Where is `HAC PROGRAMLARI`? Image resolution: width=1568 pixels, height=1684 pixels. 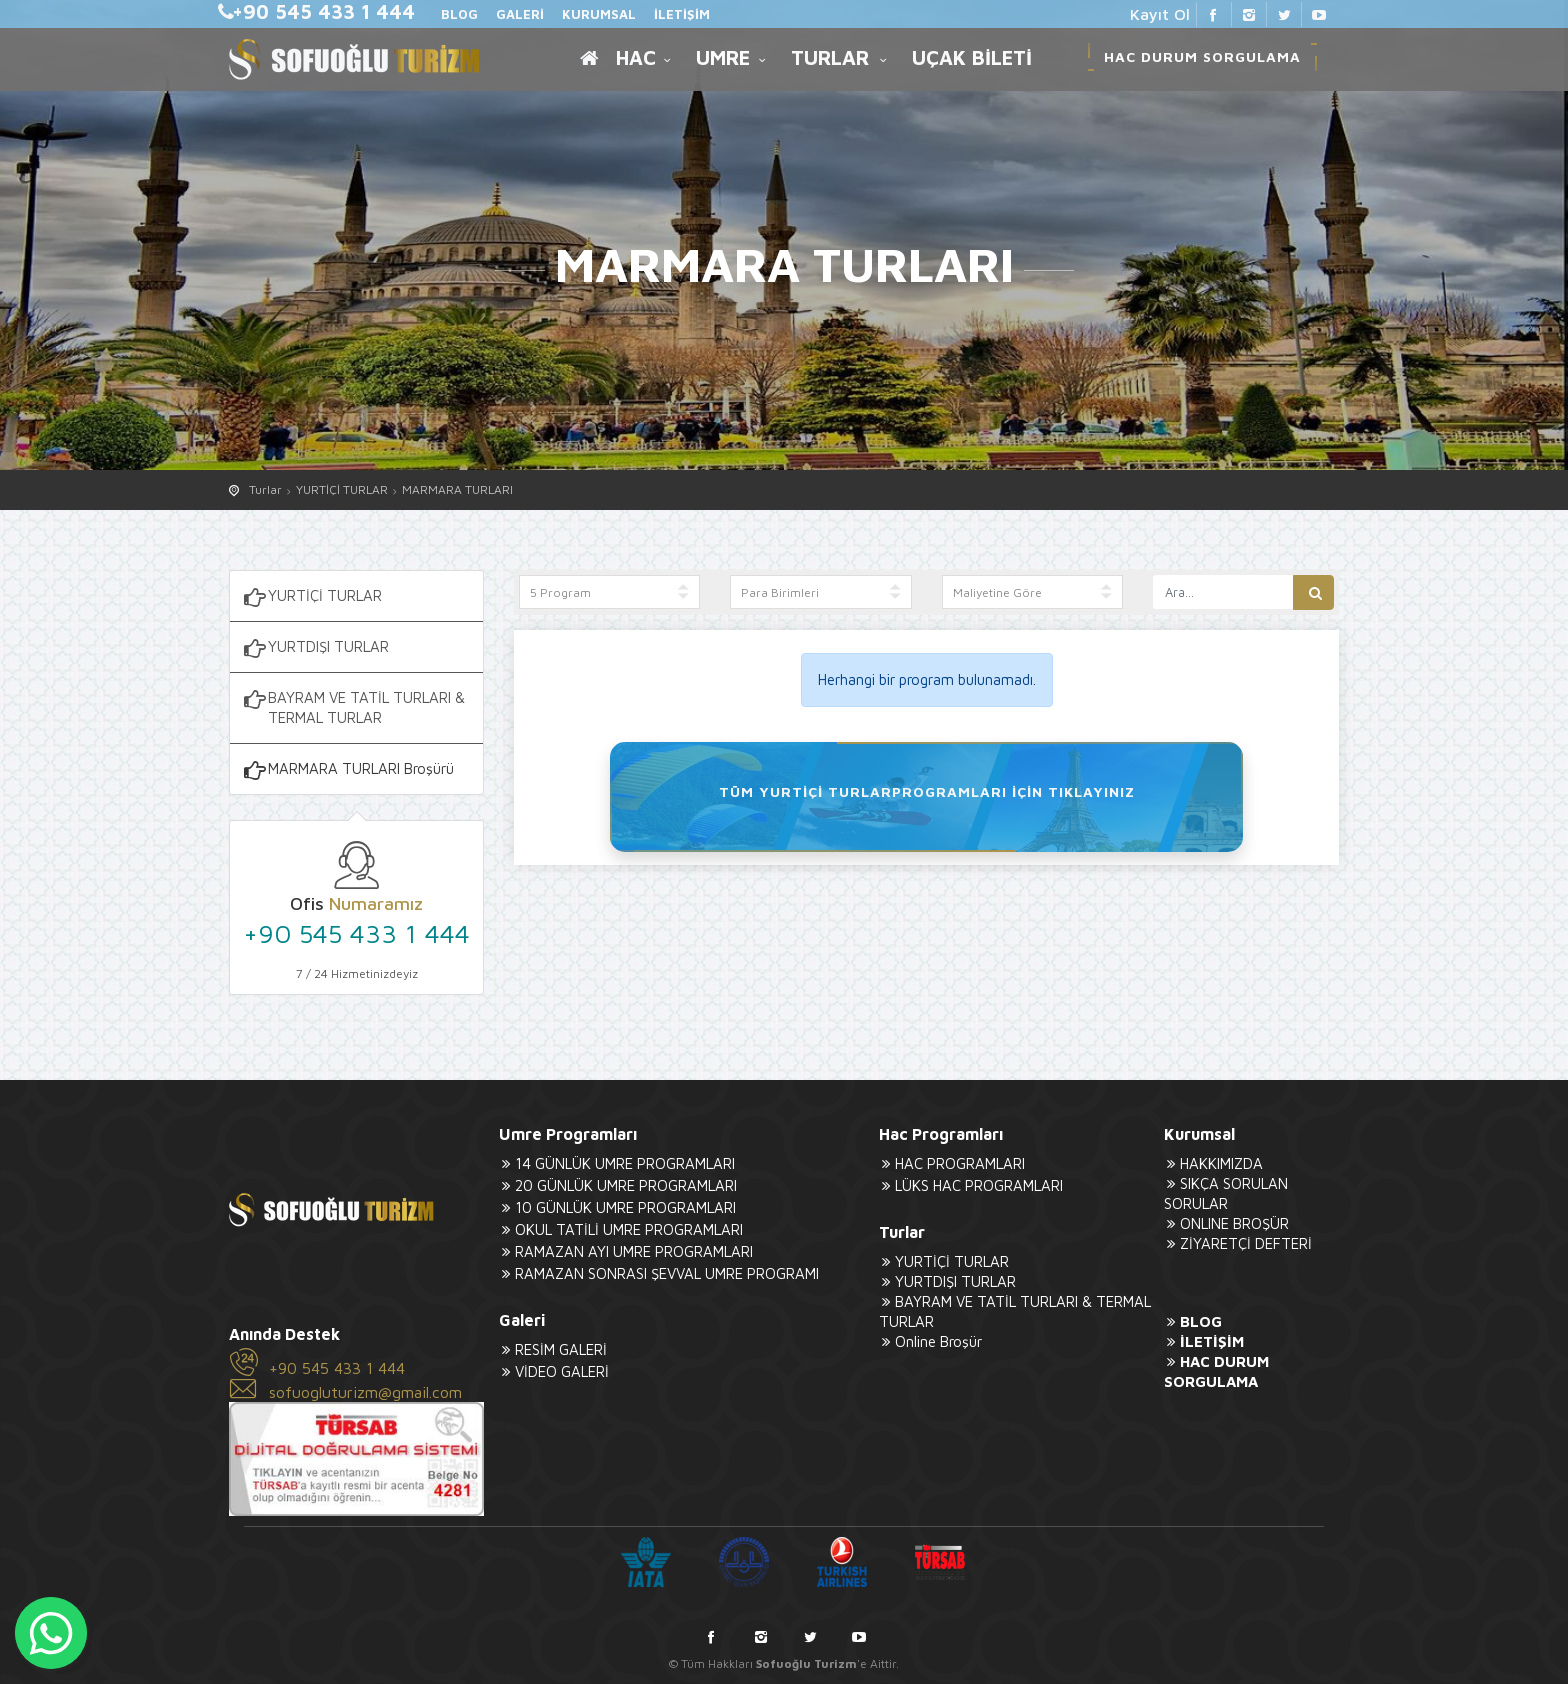 HAC PROGRAMLARI is located at coordinates (952, 1163).